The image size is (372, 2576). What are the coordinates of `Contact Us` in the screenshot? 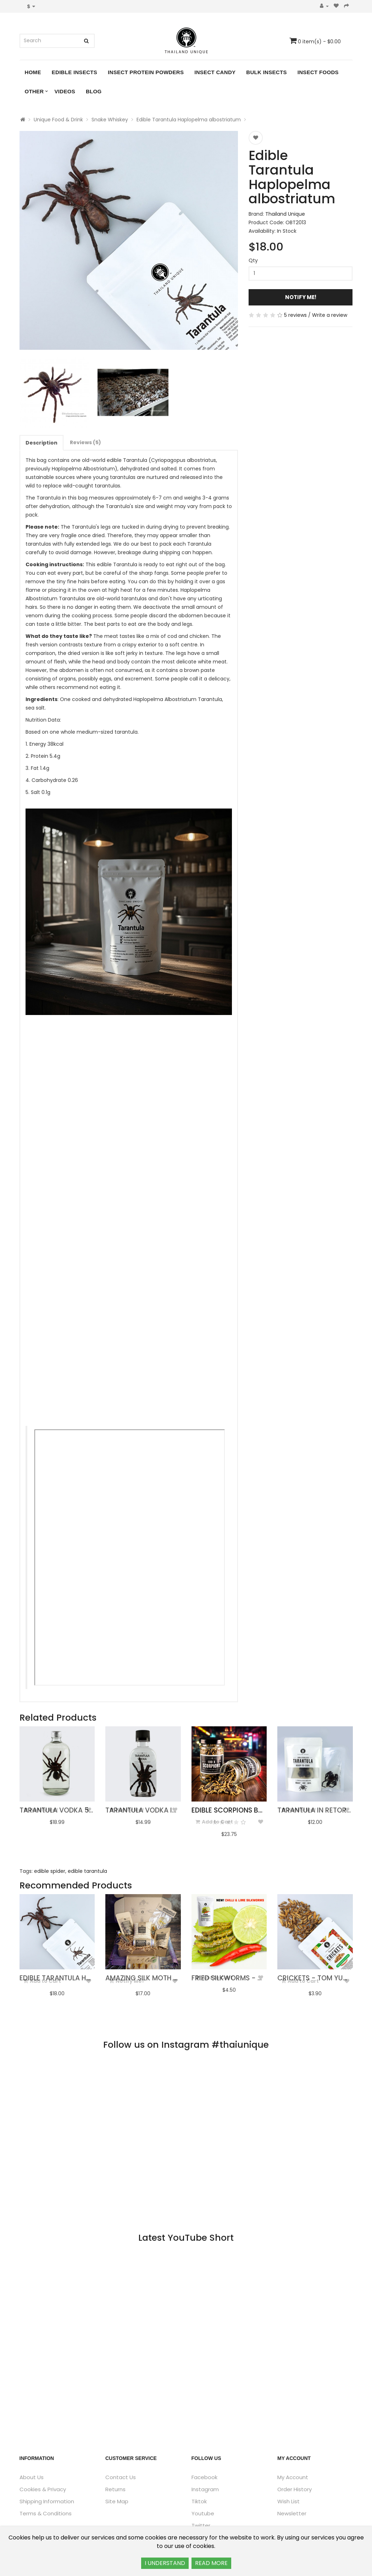 It's located at (120, 2477).